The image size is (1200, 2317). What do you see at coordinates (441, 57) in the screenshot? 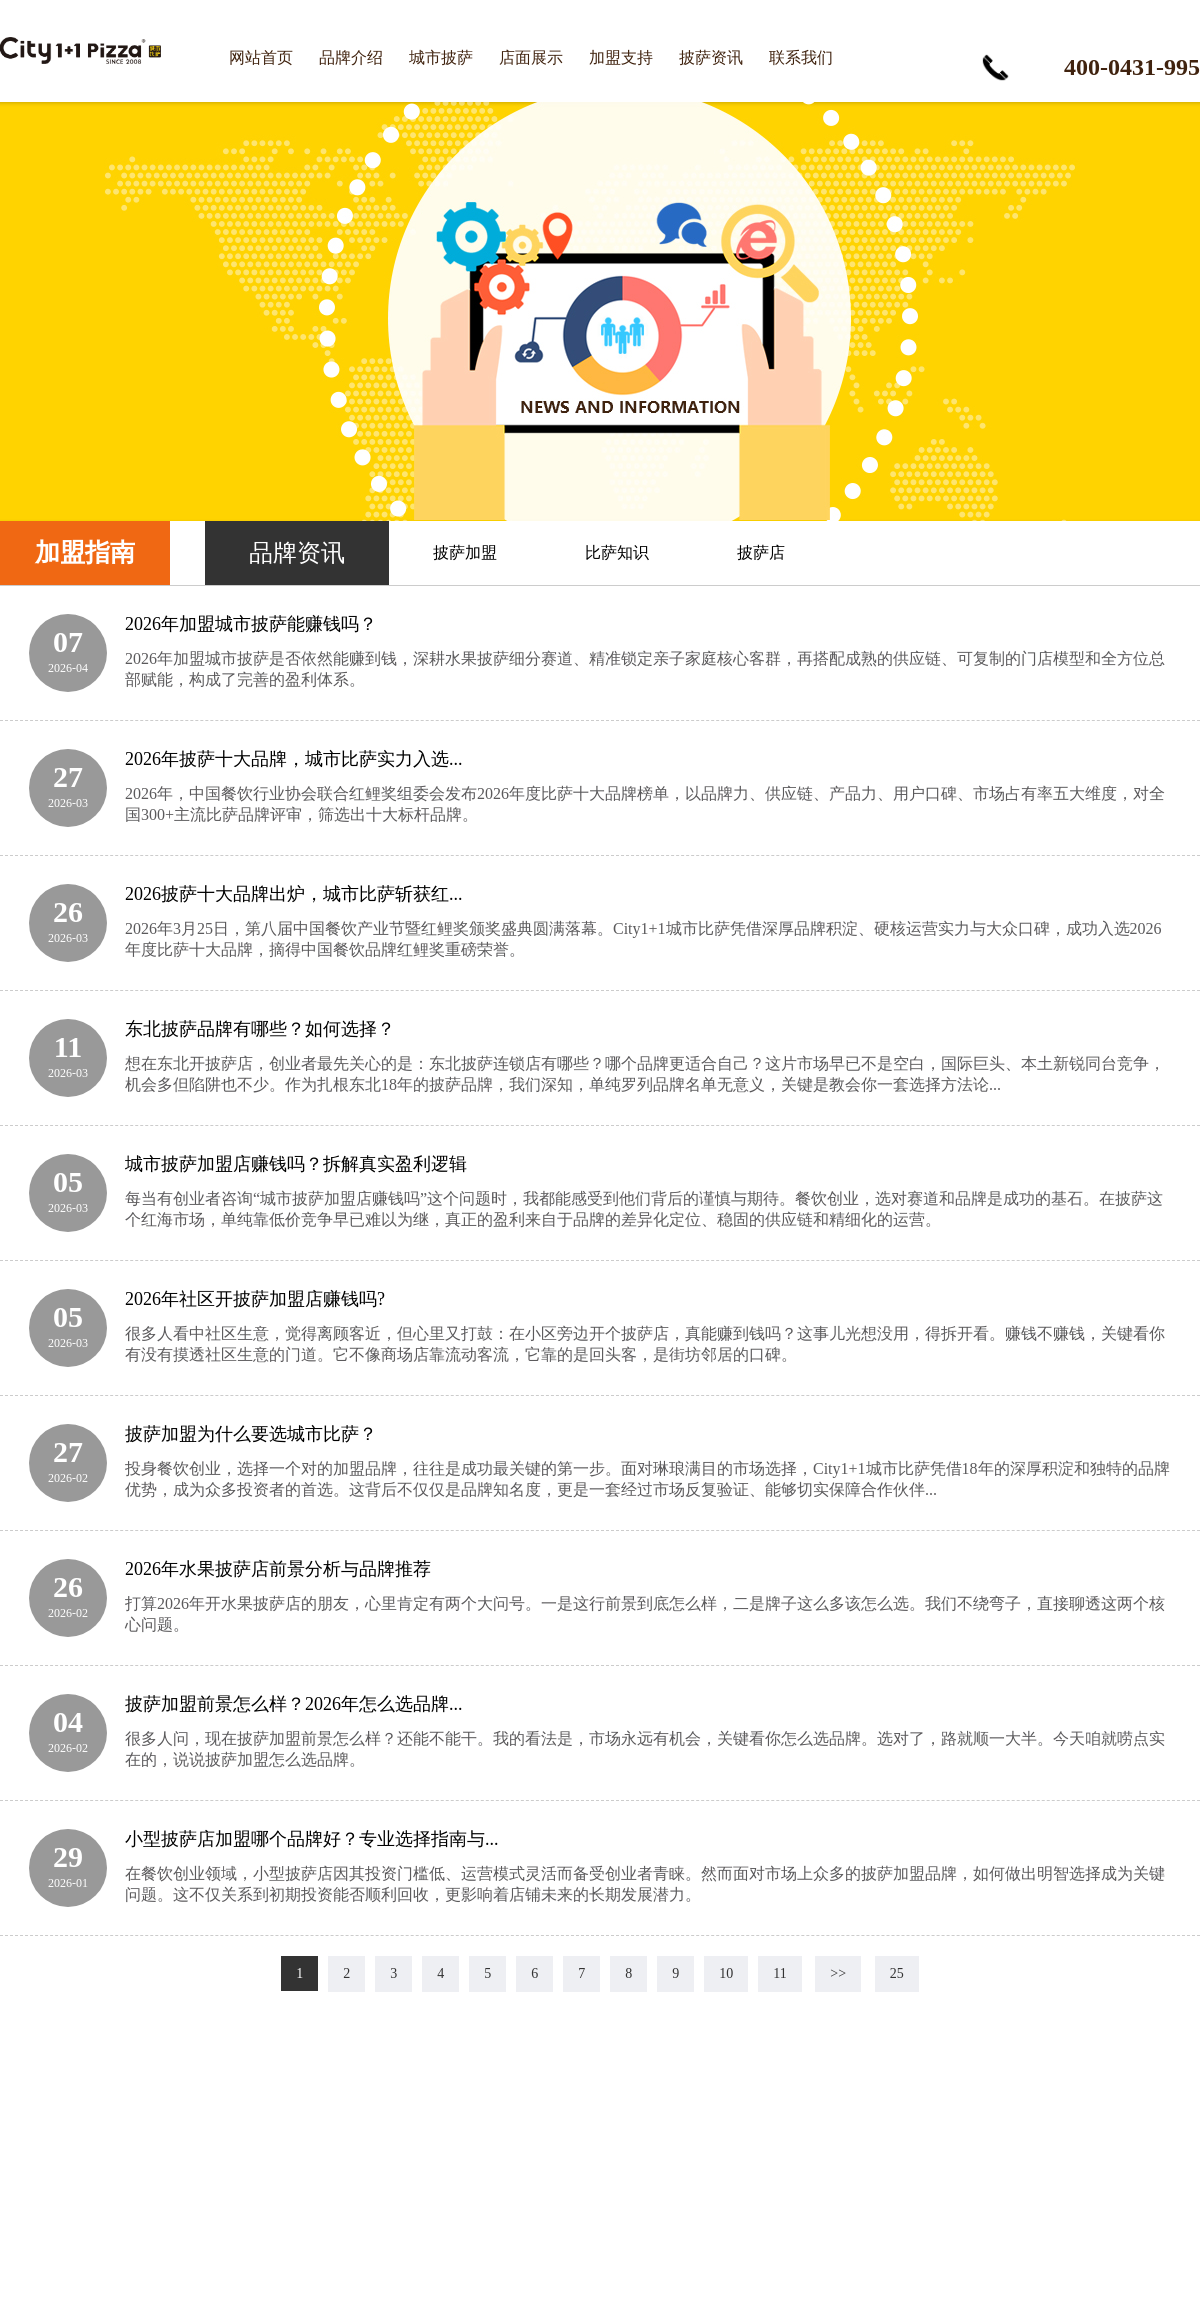
I see `城市披萨` at bounding box center [441, 57].